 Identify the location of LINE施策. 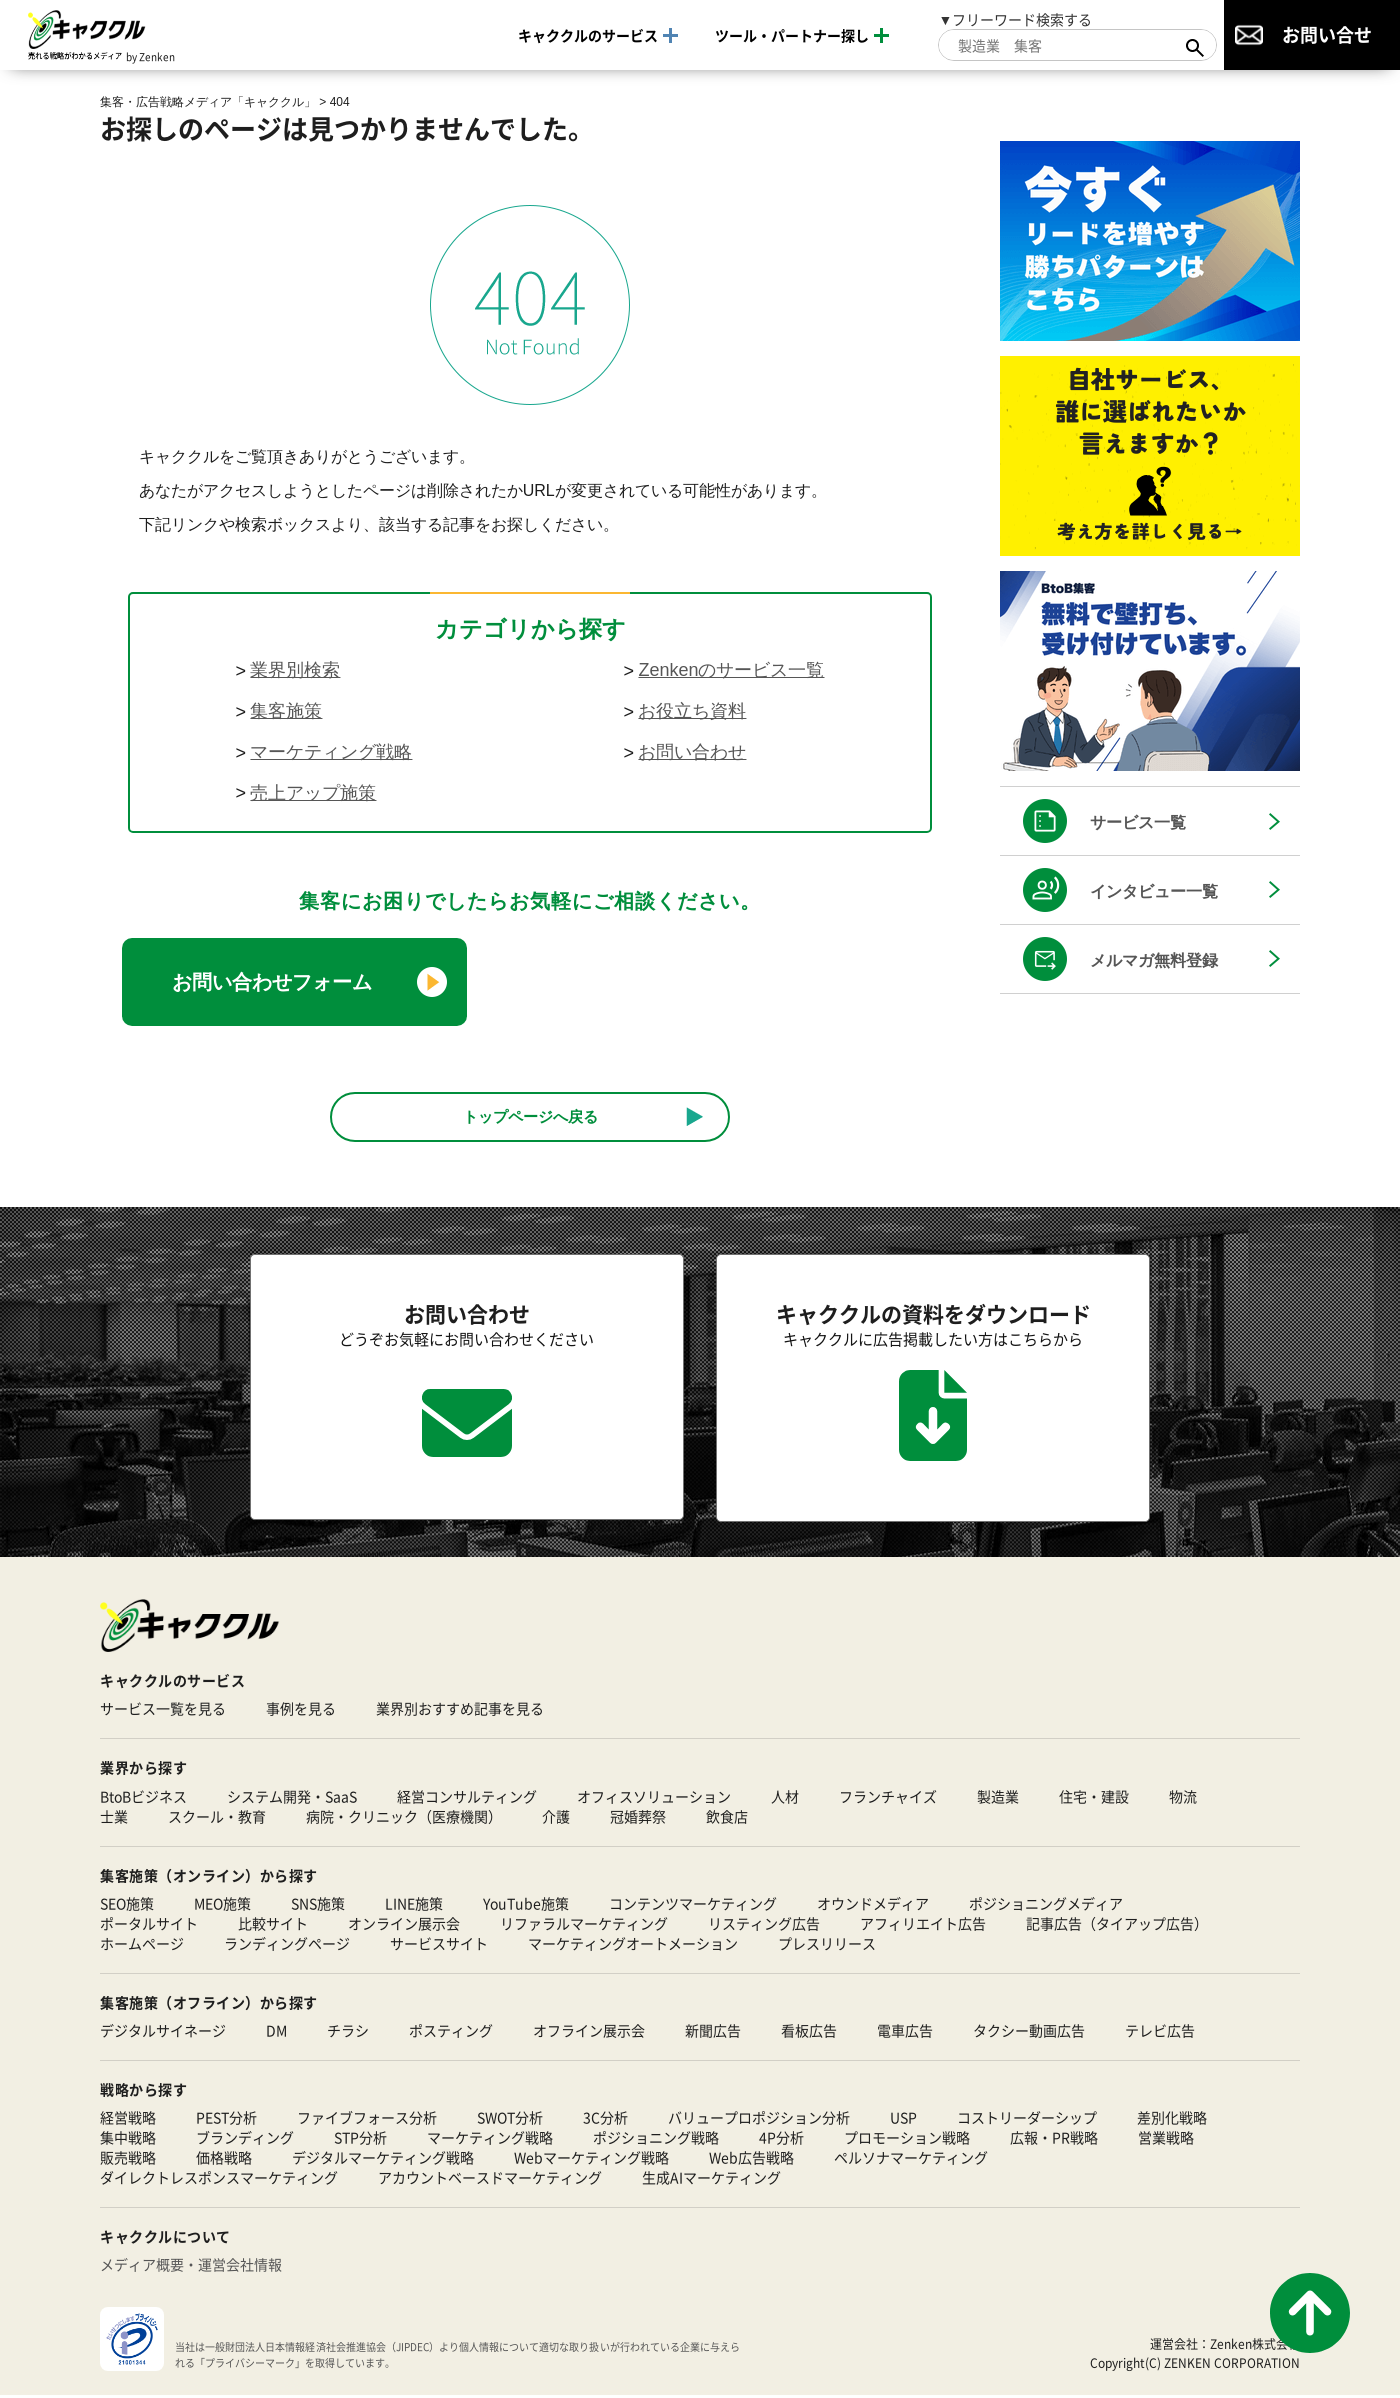
(414, 1905).